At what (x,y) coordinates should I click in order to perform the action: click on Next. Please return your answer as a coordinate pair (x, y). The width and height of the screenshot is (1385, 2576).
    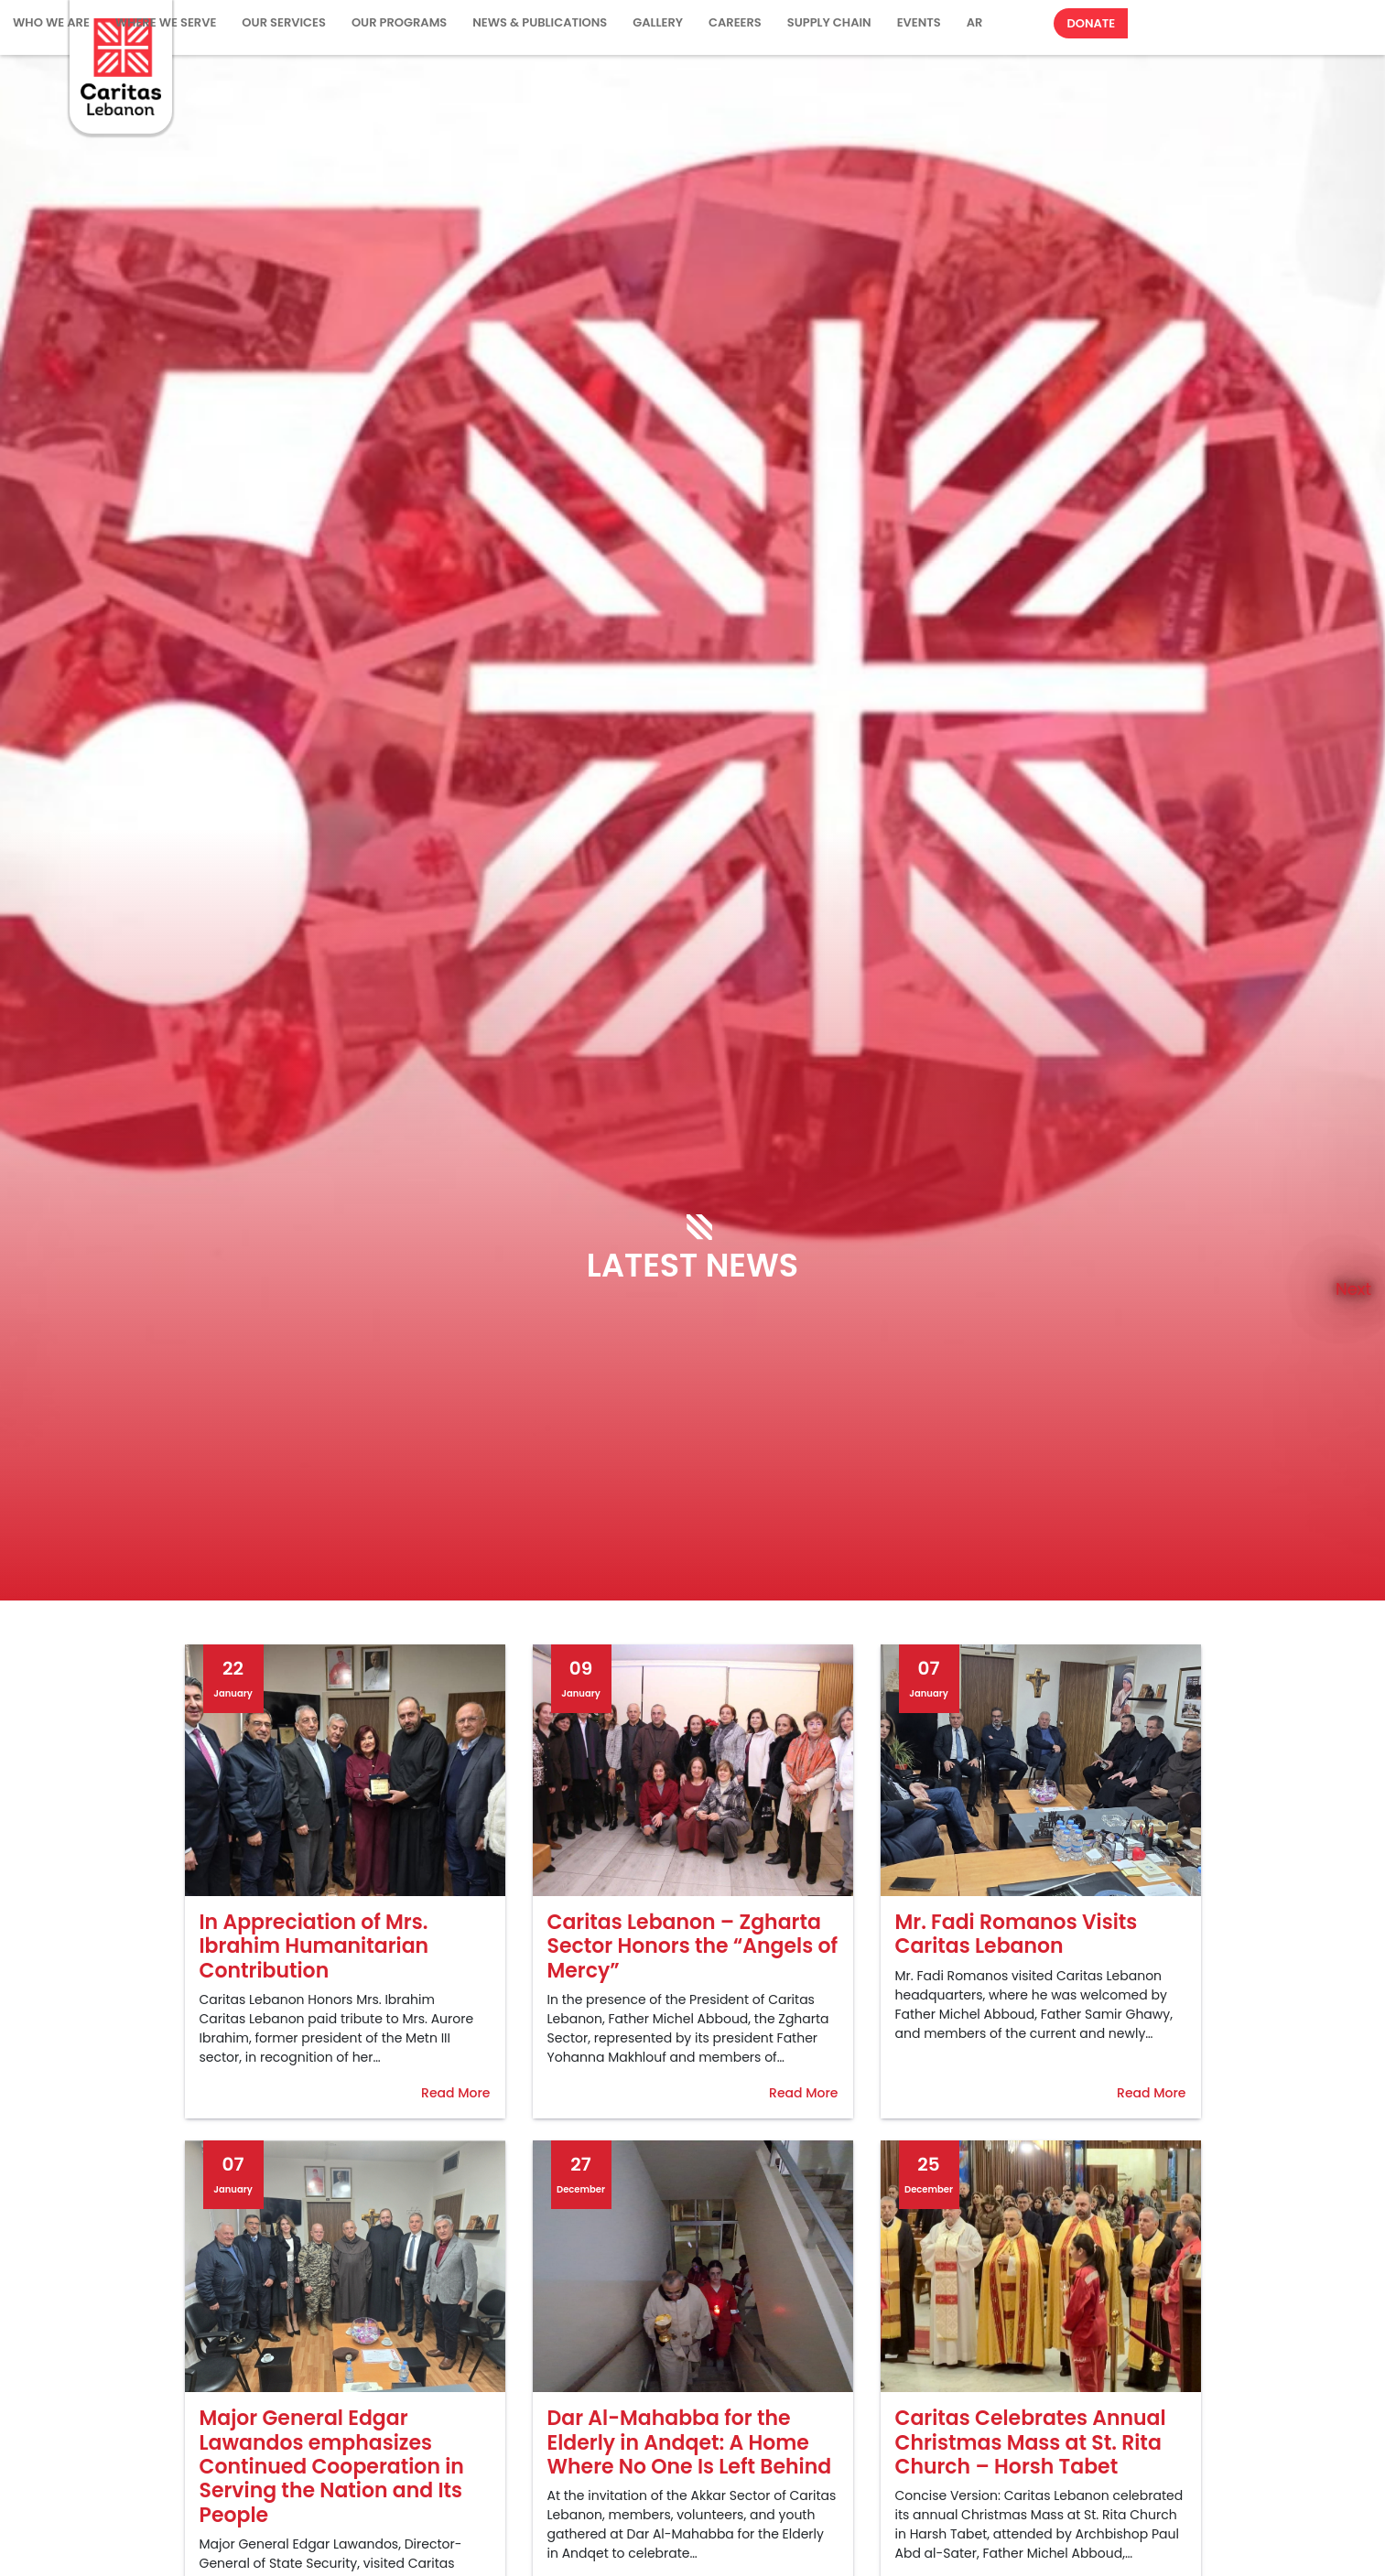
    Looking at the image, I should click on (1353, 1288).